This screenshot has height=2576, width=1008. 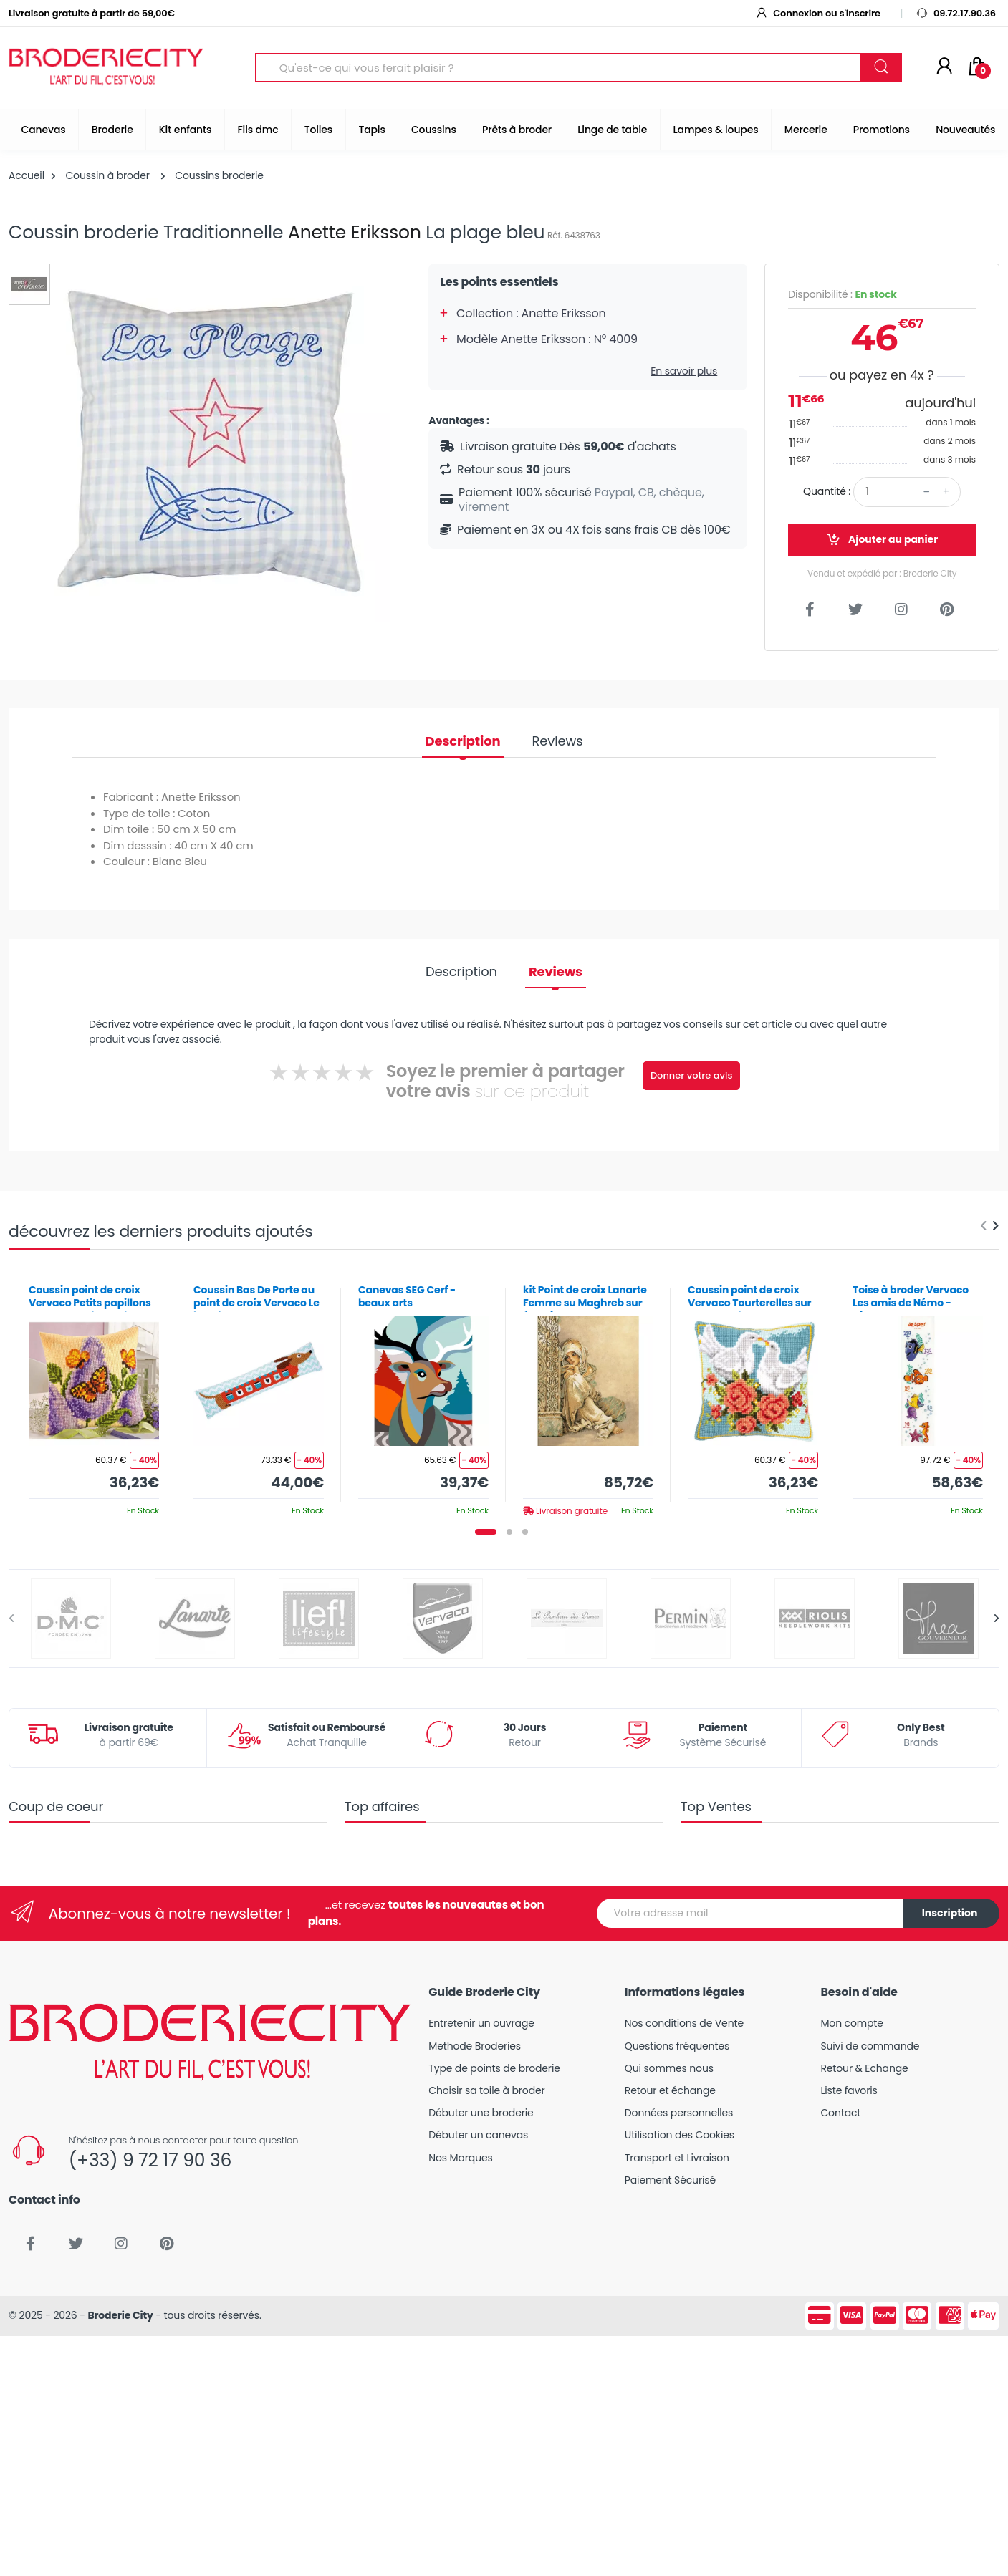 What do you see at coordinates (612, 129) in the screenshot?
I see `Linge de table` at bounding box center [612, 129].